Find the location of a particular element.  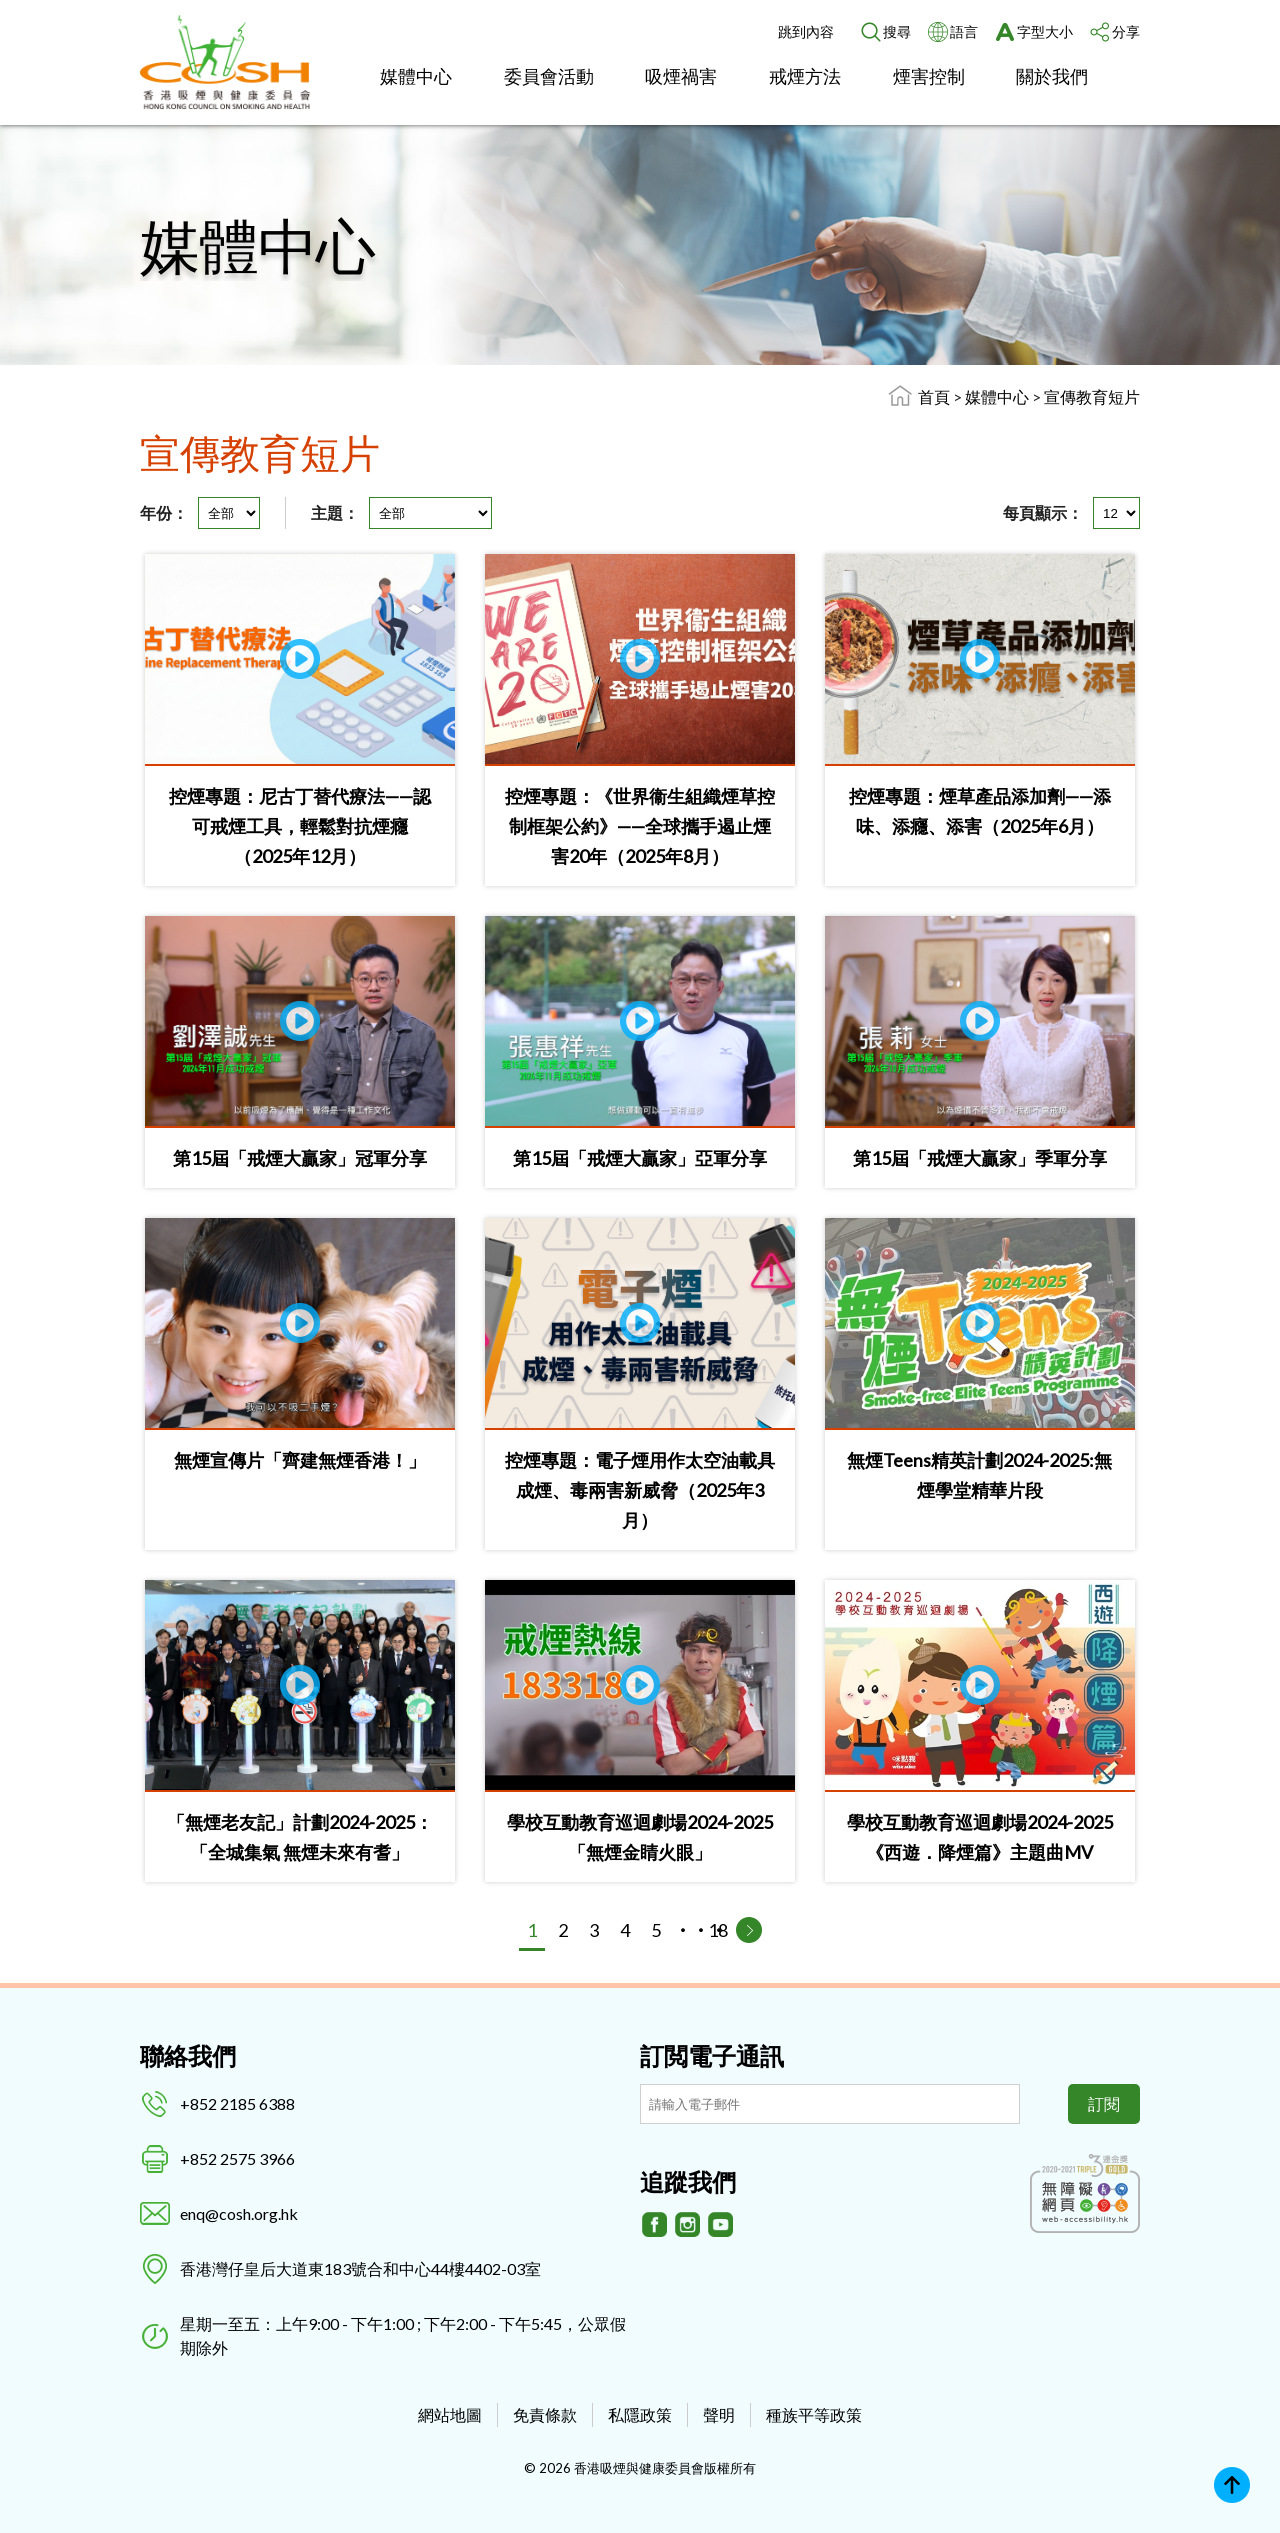

enq@cosh.org.hk is located at coordinates (239, 2213).